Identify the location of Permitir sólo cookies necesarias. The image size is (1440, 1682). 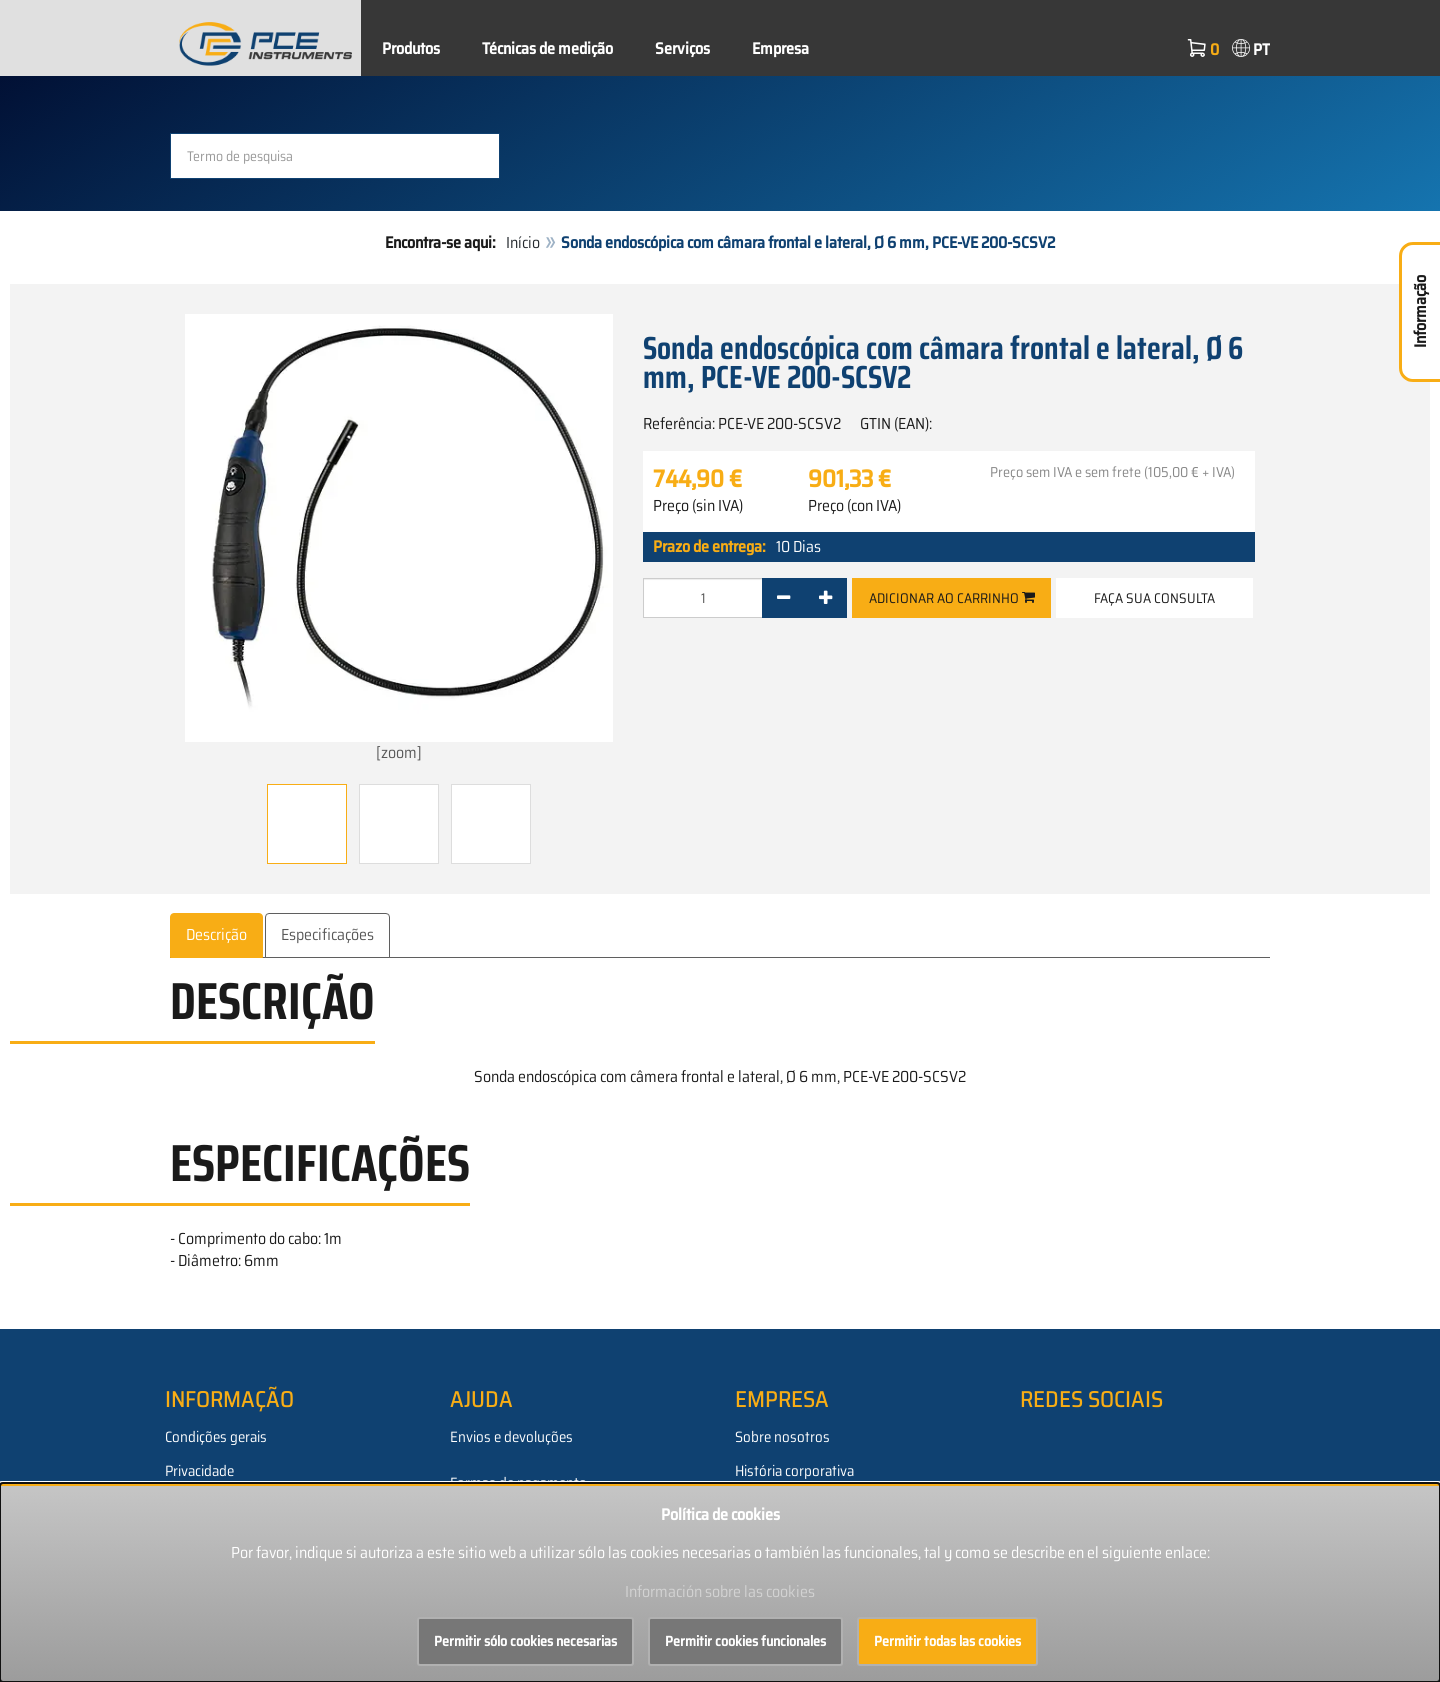
(525, 1641).